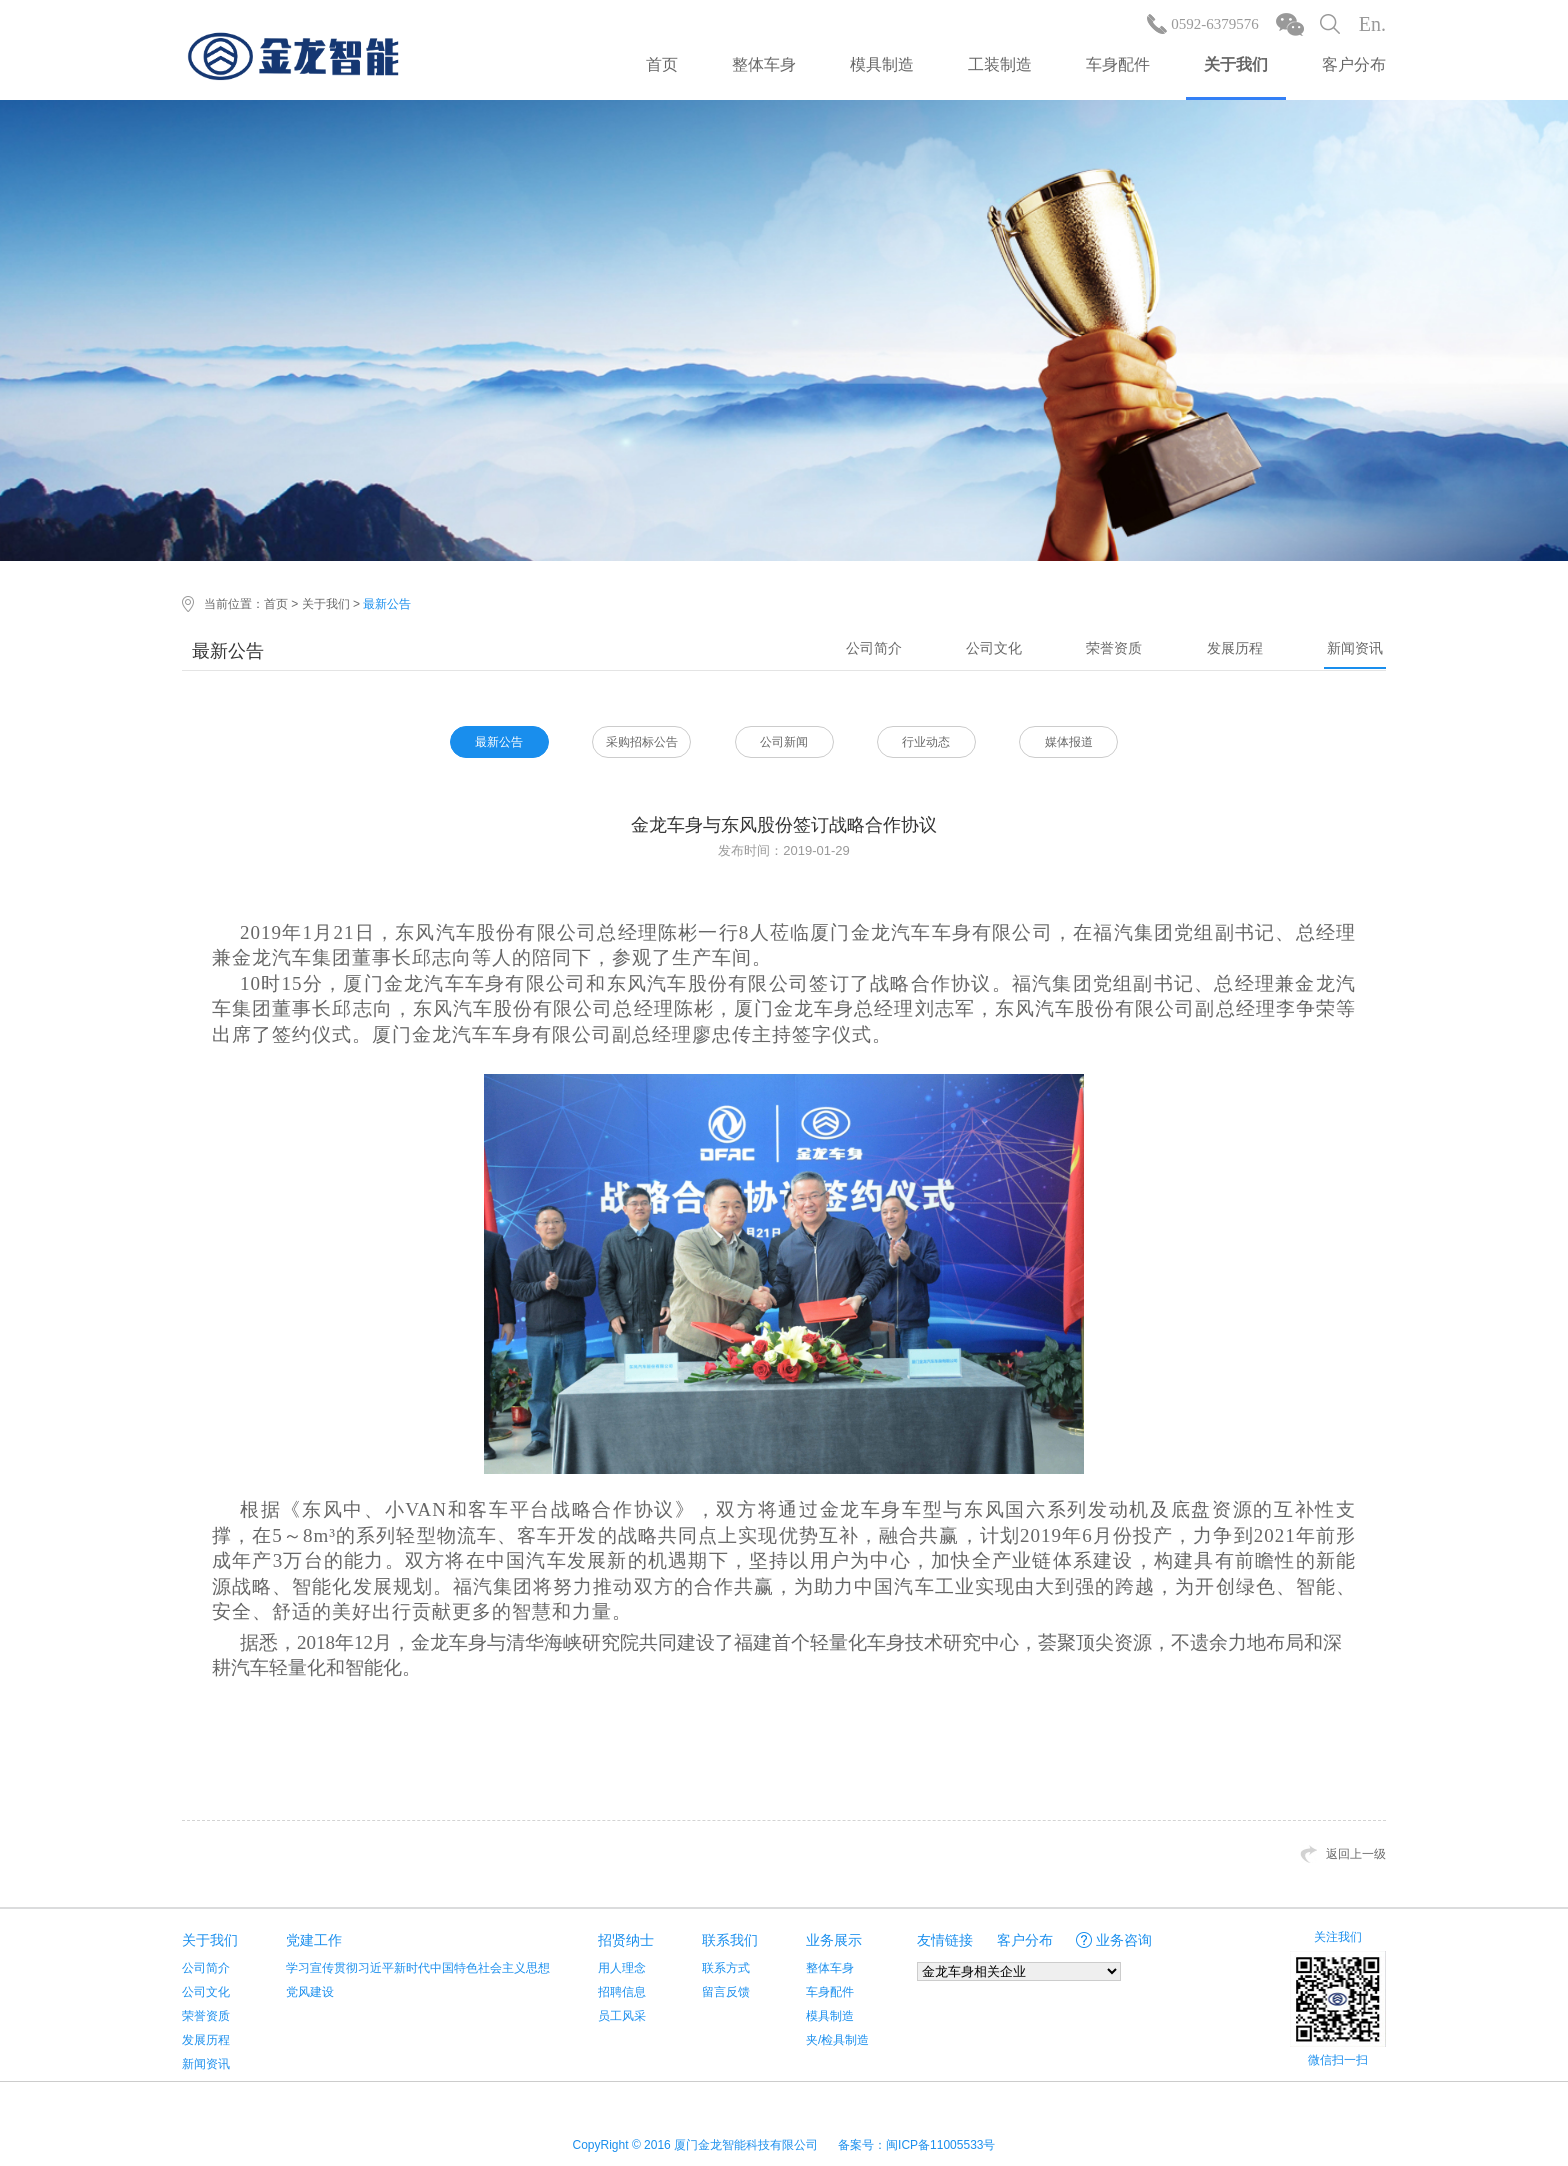 The width and height of the screenshot is (1568, 2166). Describe the element at coordinates (1354, 64) in the screenshot. I see `客户分布` at that location.